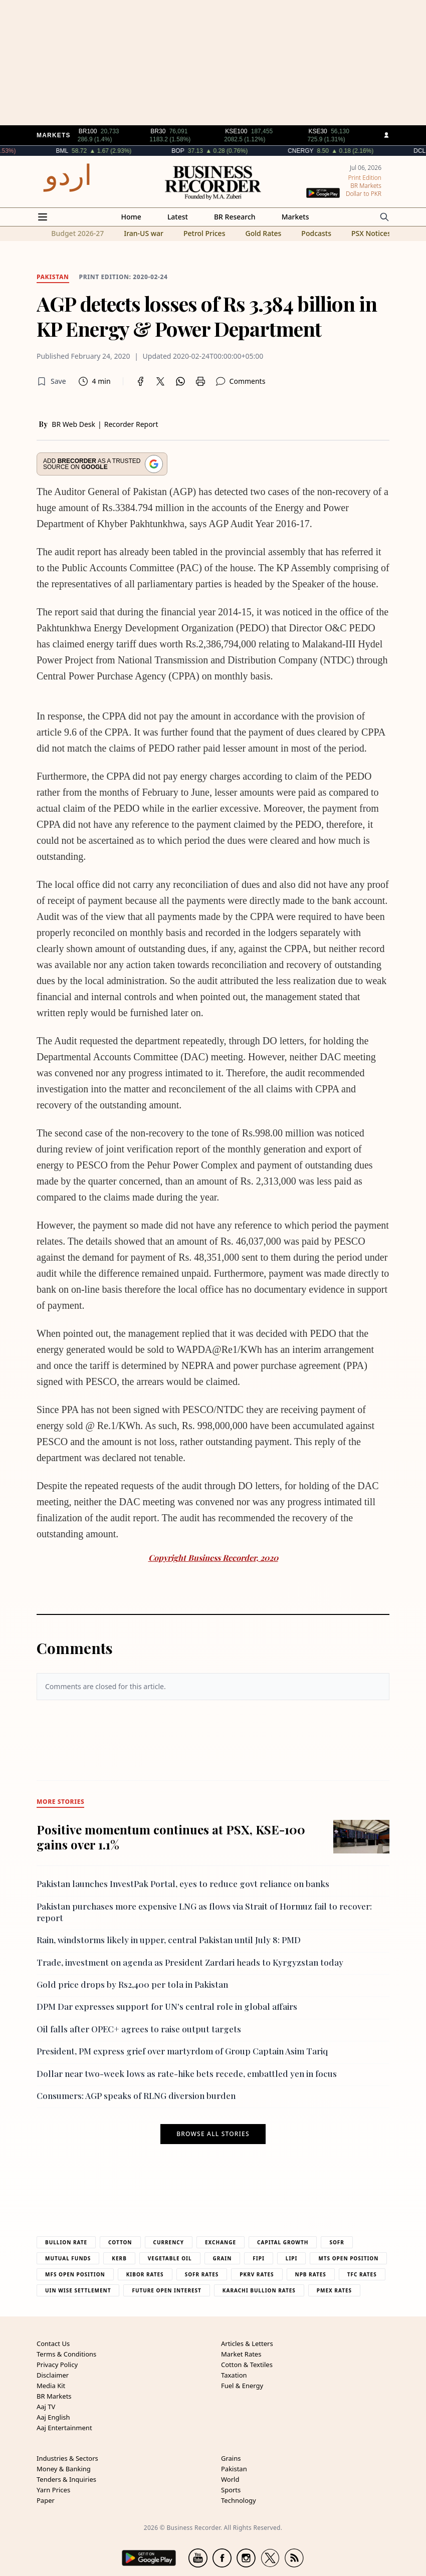  I want to click on Currency, so click(168, 2242).